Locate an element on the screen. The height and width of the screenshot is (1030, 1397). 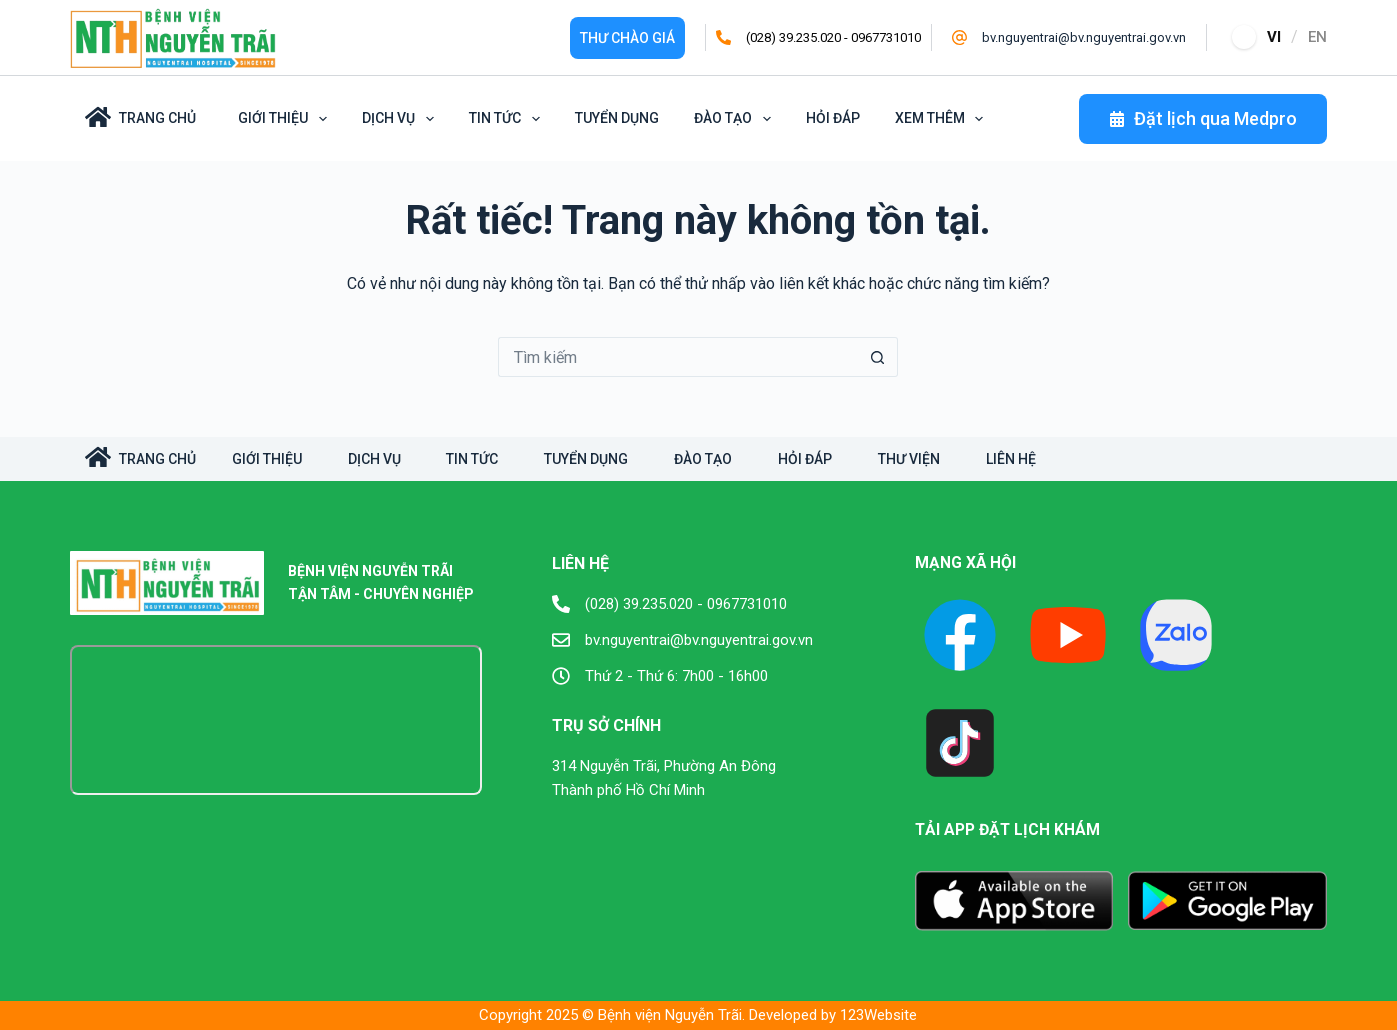
[TikTok] is located at coordinates (960, 743).